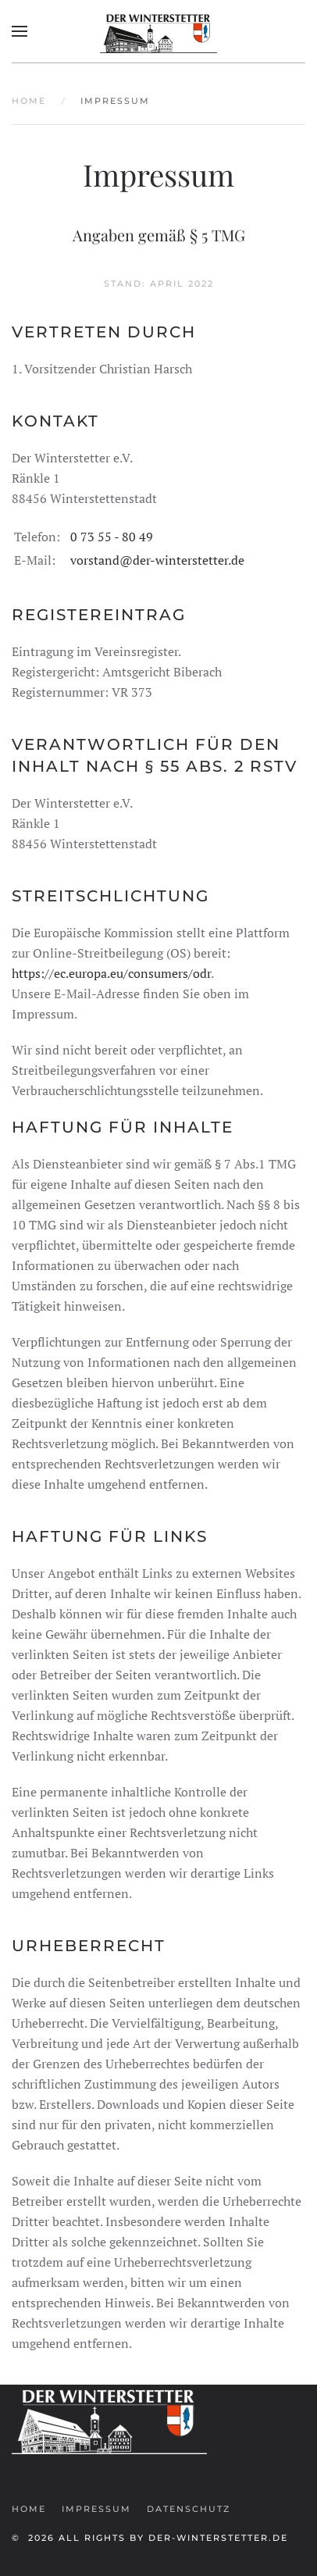 The image size is (317, 2576). What do you see at coordinates (111, 973) in the screenshot?
I see `https://ec.europa.eu/consumers/odr` at bounding box center [111, 973].